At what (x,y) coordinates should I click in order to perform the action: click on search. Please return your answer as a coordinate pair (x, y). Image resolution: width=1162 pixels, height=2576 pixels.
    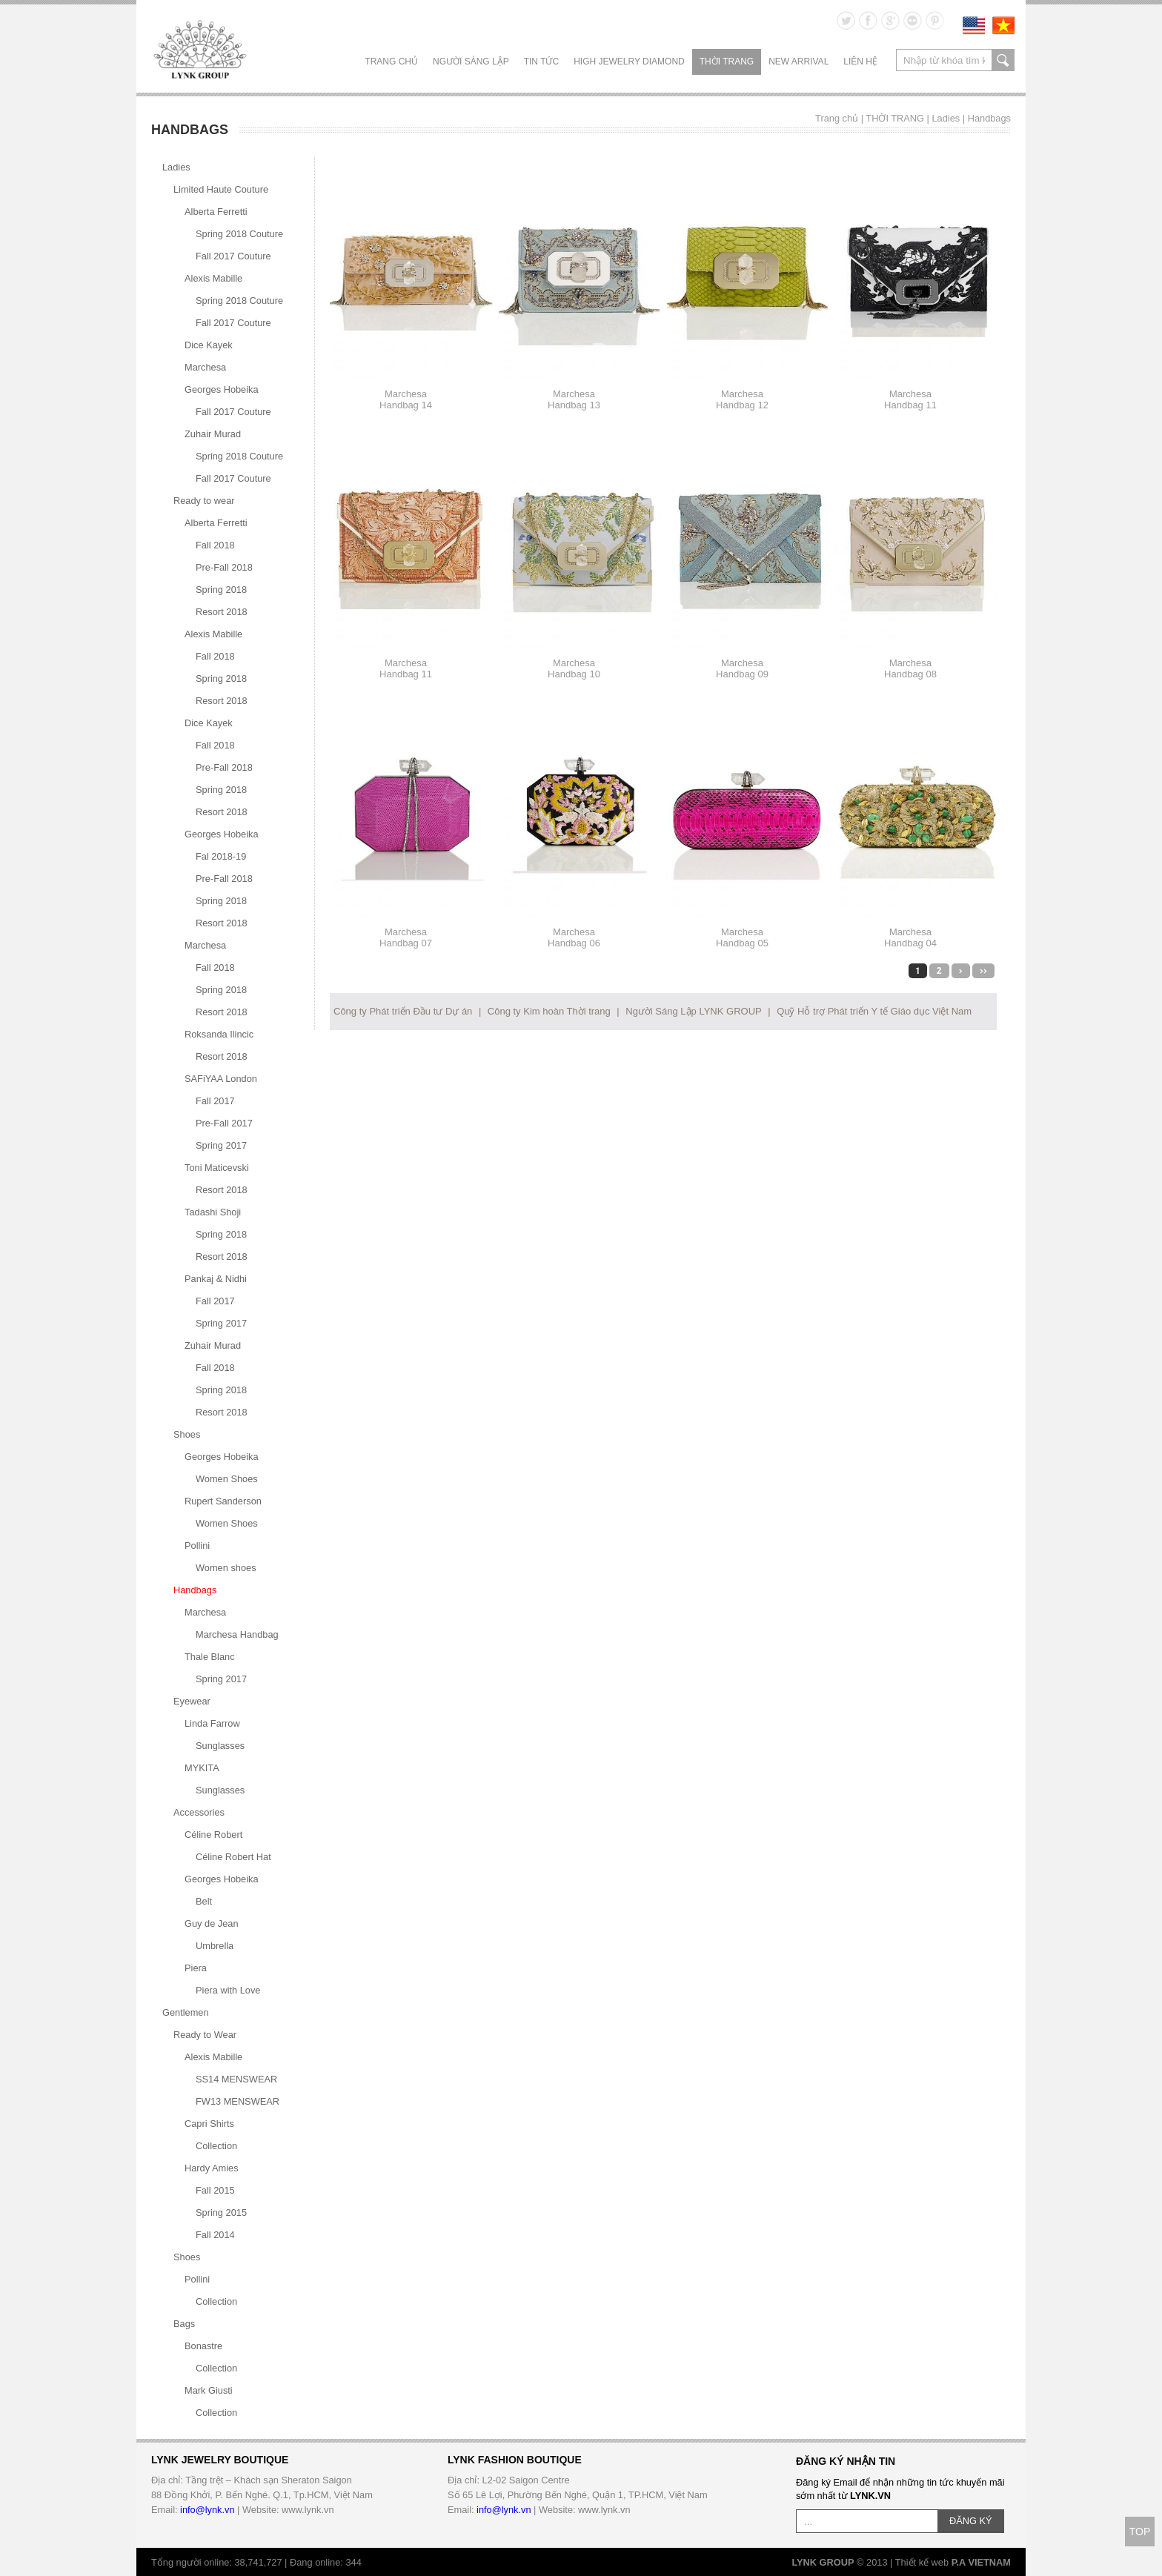
    Looking at the image, I should click on (1003, 60).